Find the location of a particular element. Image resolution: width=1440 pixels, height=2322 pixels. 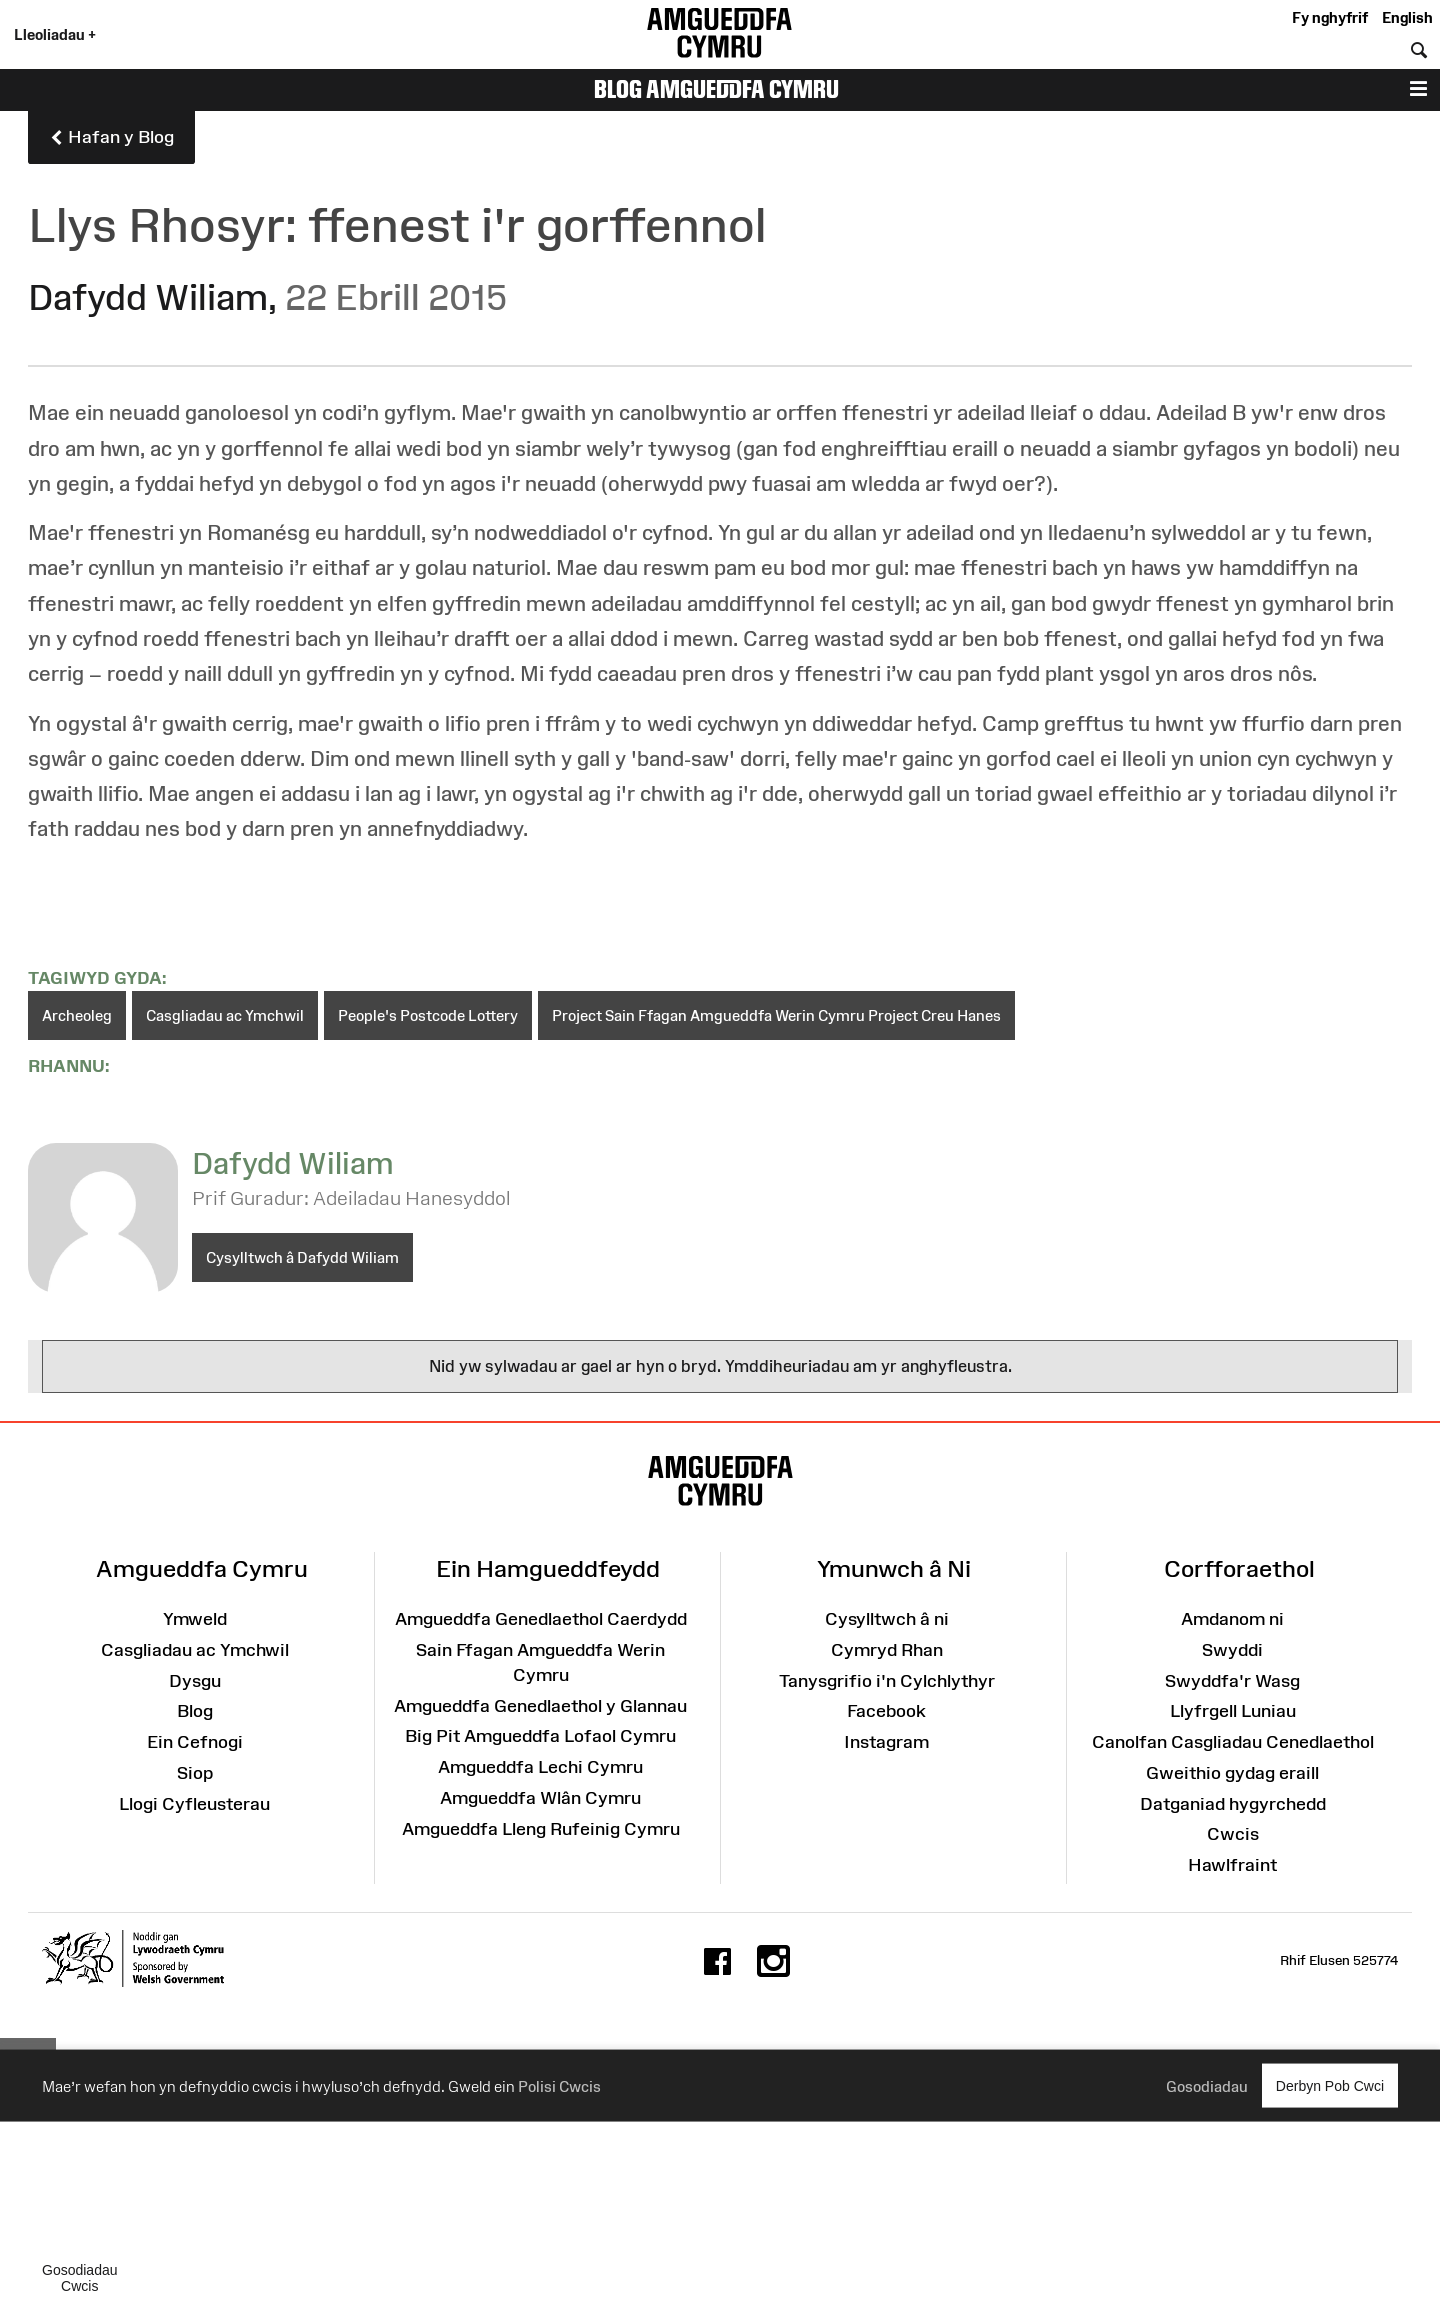

Amgueddfa Genedlaethol Caerdydd is located at coordinates (541, 1619).